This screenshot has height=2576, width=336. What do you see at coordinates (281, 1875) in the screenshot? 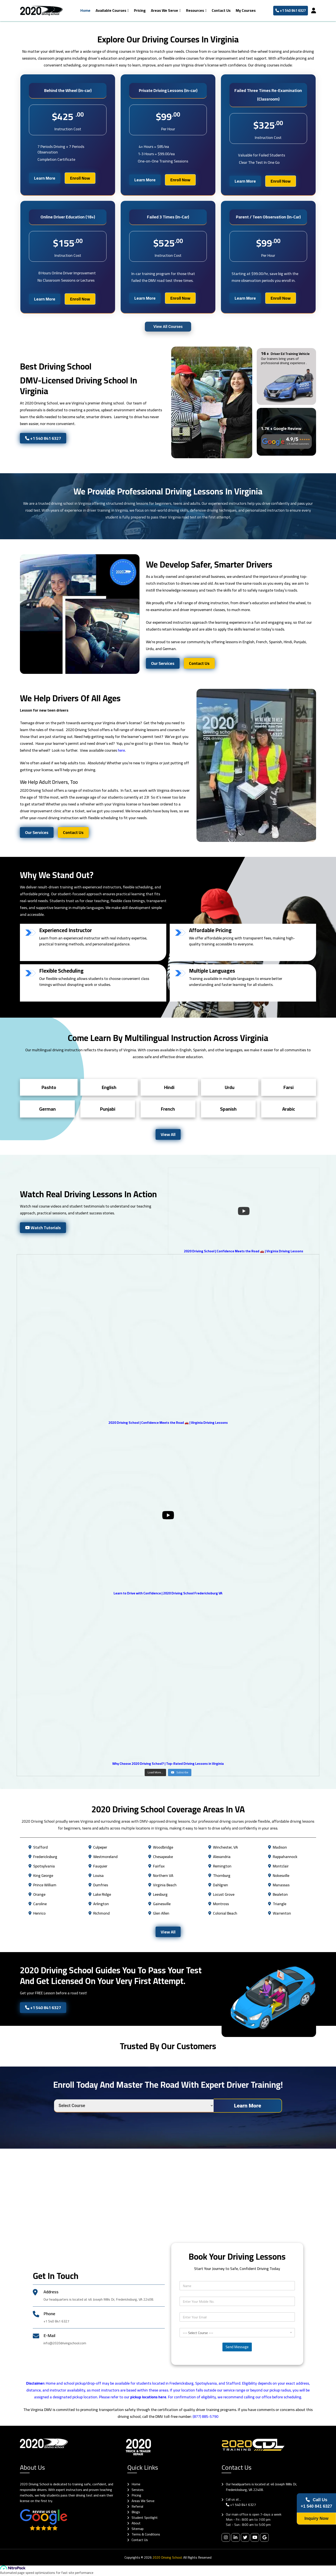
I see `Nokesville` at bounding box center [281, 1875].